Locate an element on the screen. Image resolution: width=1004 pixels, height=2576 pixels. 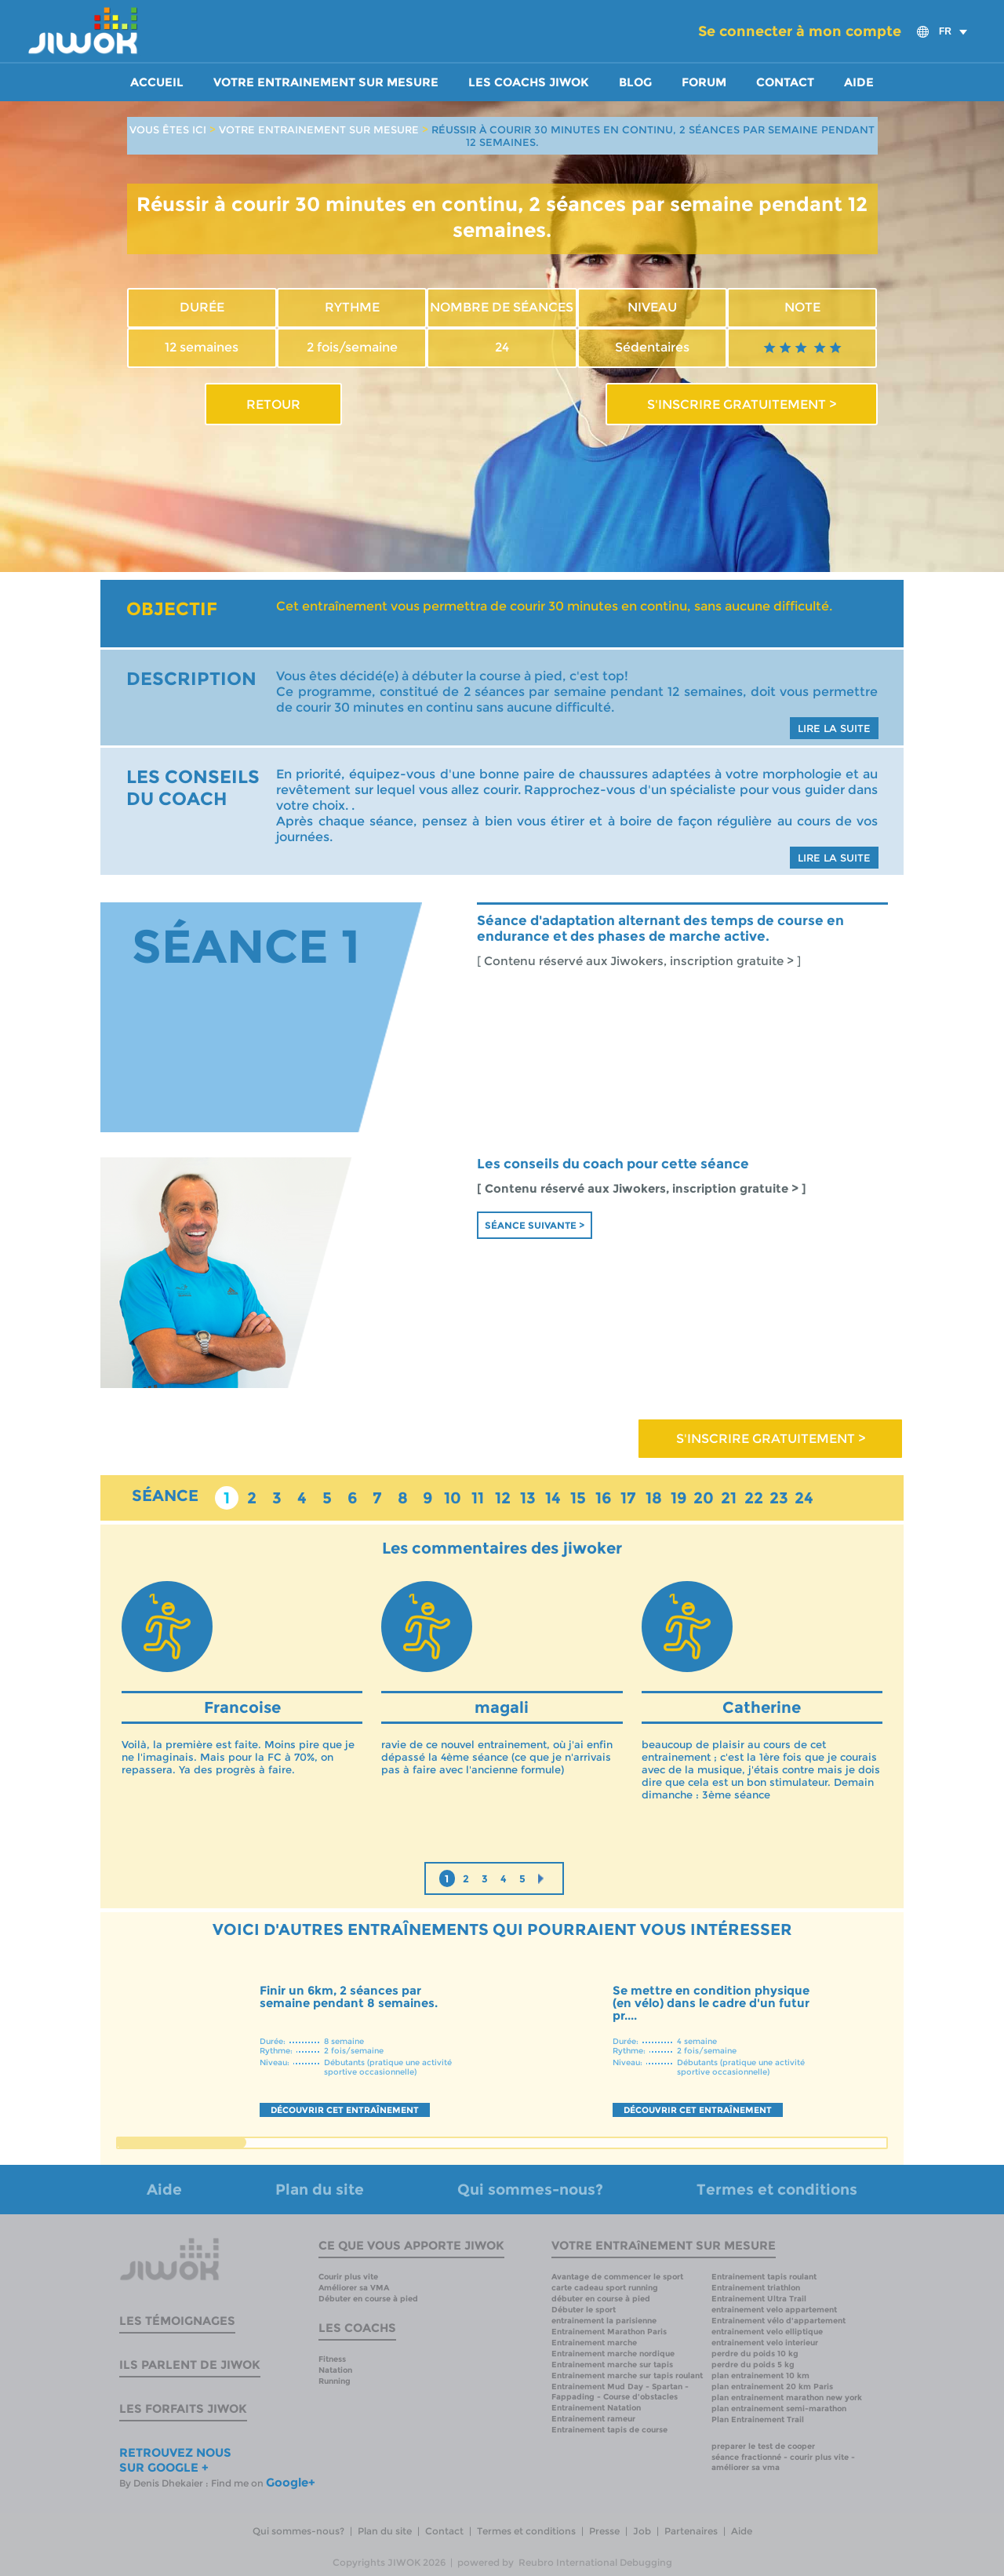
Débuter en course à pied is located at coordinates (368, 2299).